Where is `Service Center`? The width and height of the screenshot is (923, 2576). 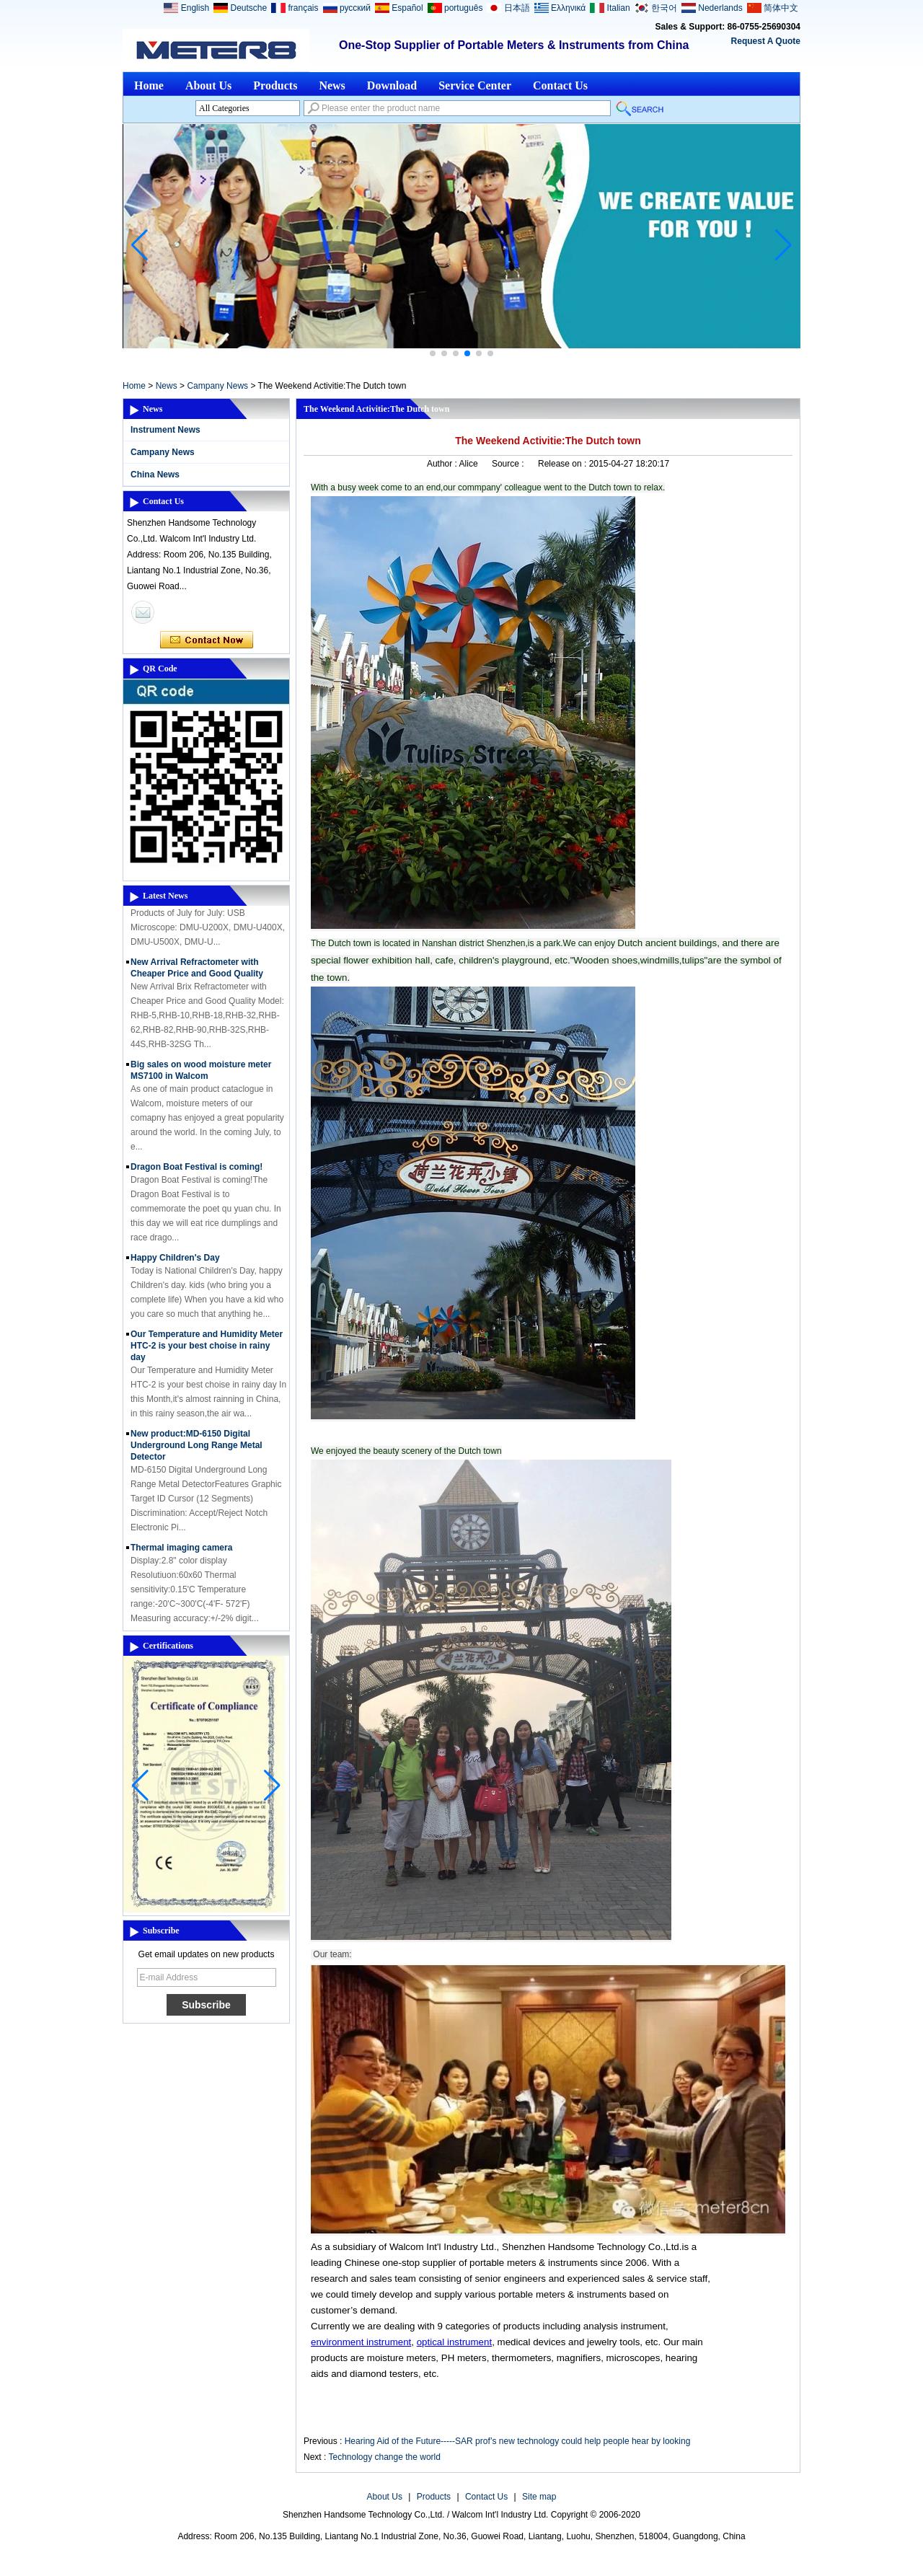
Service Center is located at coordinates (474, 85).